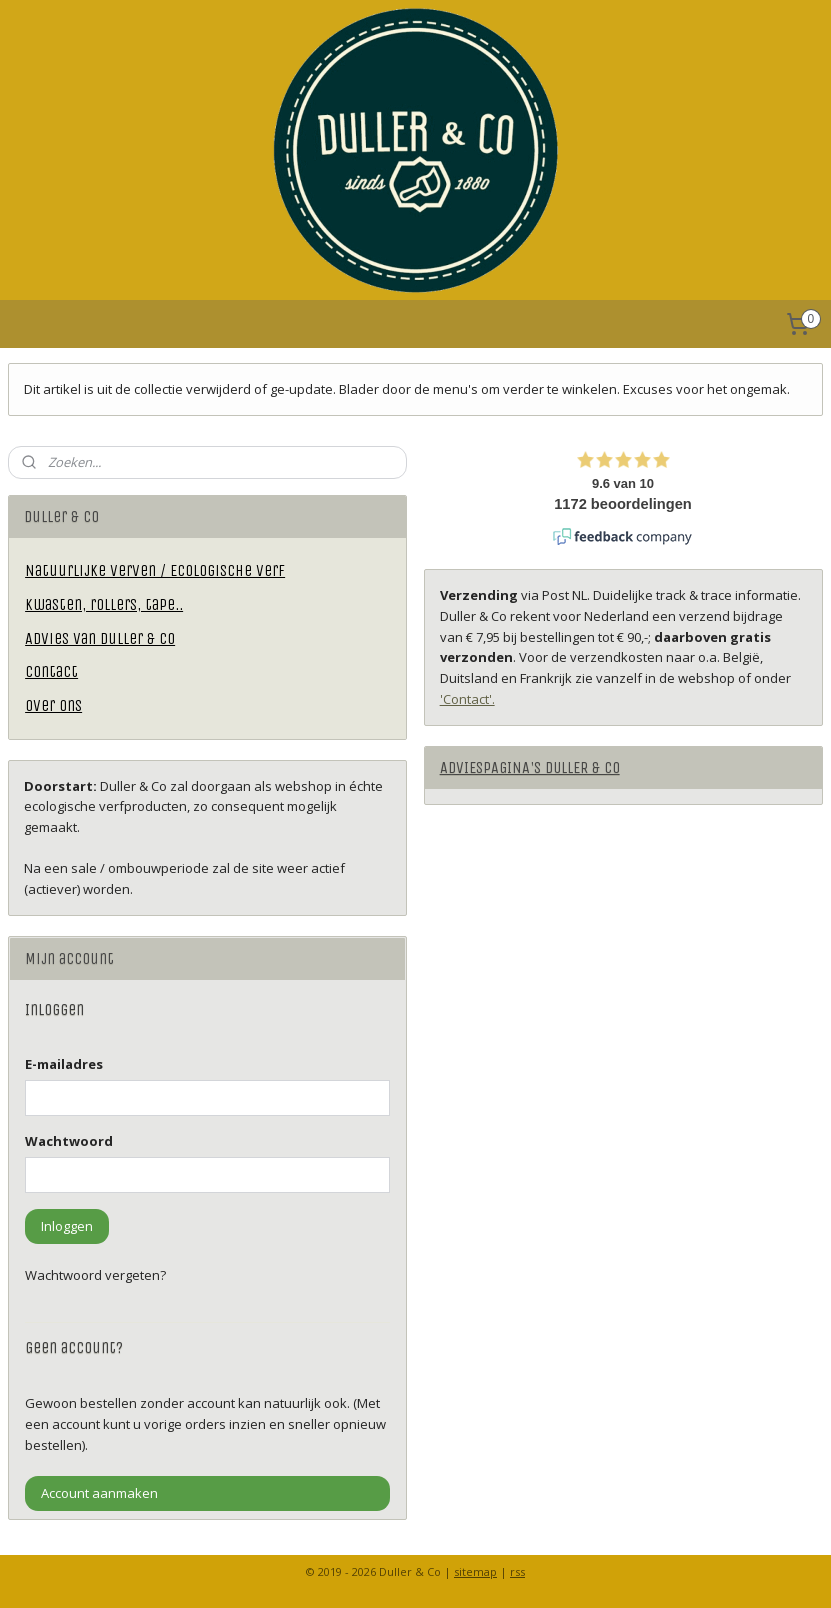  I want to click on 'Contact'., so click(467, 699).